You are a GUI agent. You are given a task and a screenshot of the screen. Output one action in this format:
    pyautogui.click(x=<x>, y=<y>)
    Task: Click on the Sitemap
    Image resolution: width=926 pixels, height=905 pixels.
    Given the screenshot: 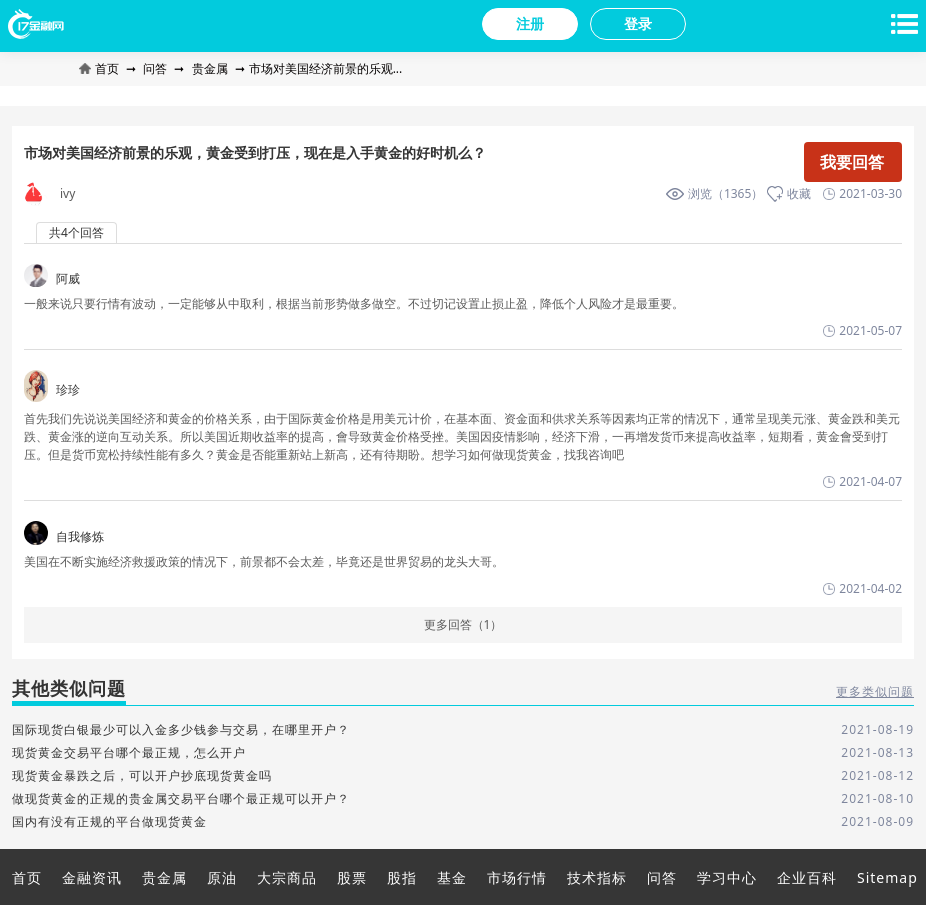 What is the action you would take?
    pyautogui.click(x=887, y=877)
    